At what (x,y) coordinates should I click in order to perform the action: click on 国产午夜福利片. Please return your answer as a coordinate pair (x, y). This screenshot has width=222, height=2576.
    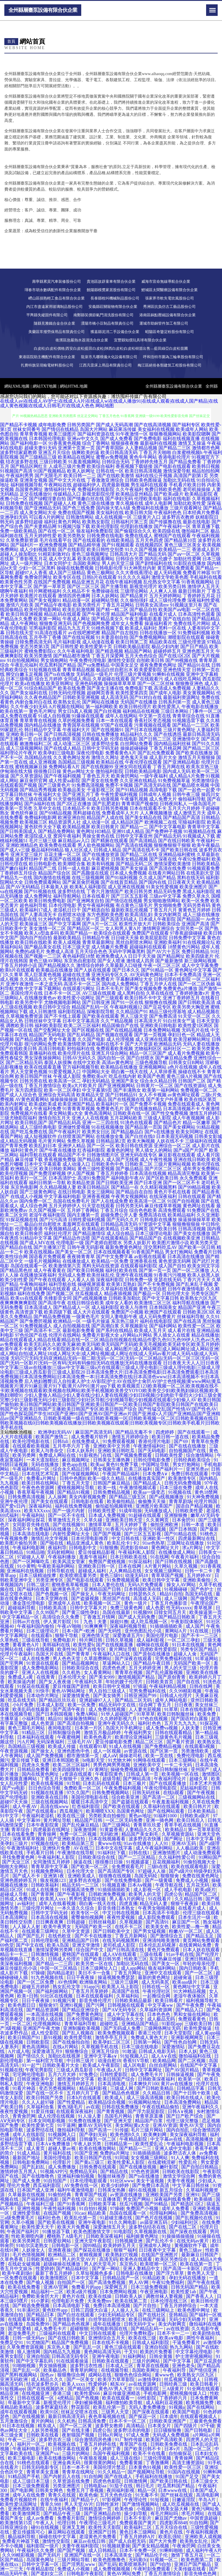
    Looking at the image, I should click on (65, 1131).